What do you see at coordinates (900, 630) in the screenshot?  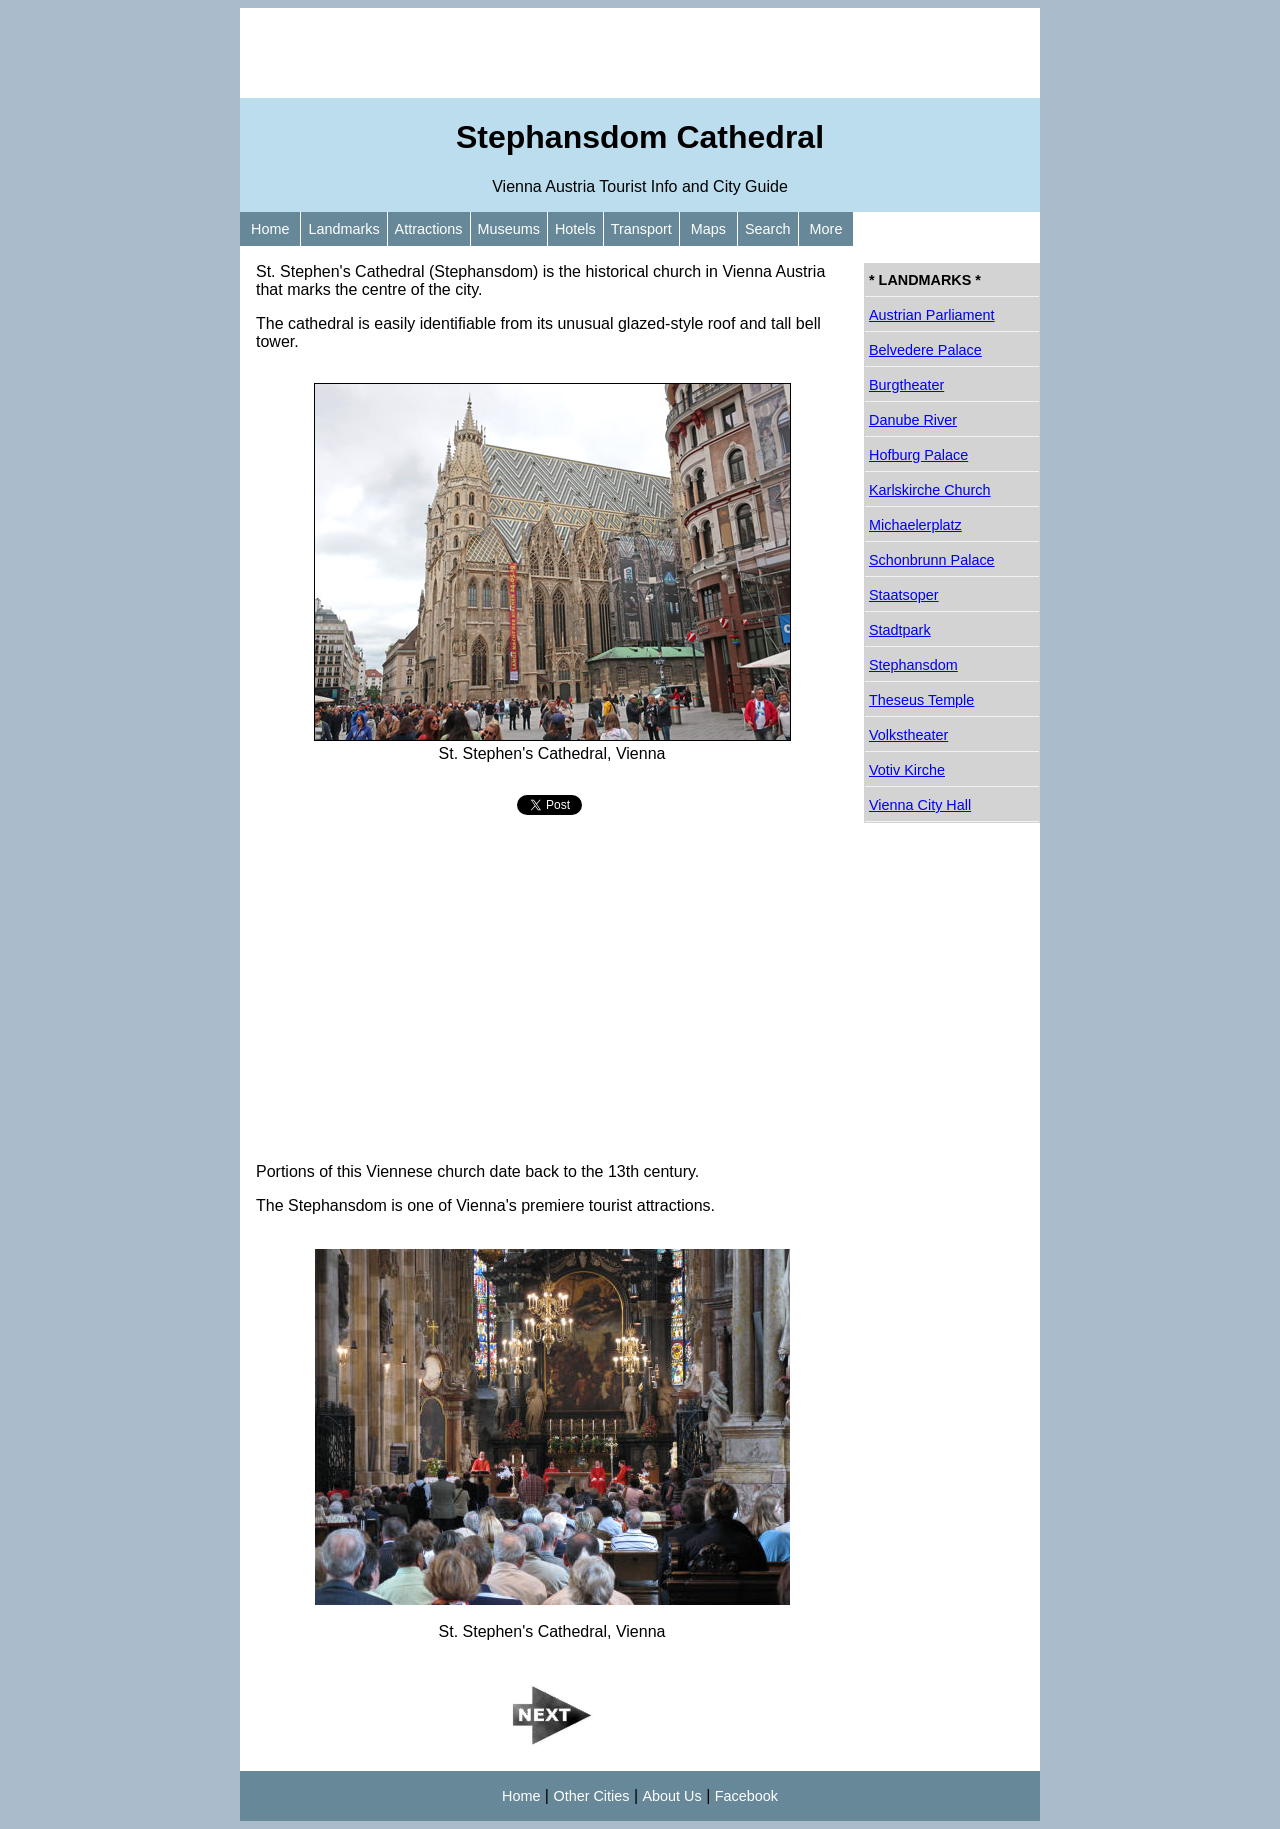 I see `Stadtpark` at bounding box center [900, 630].